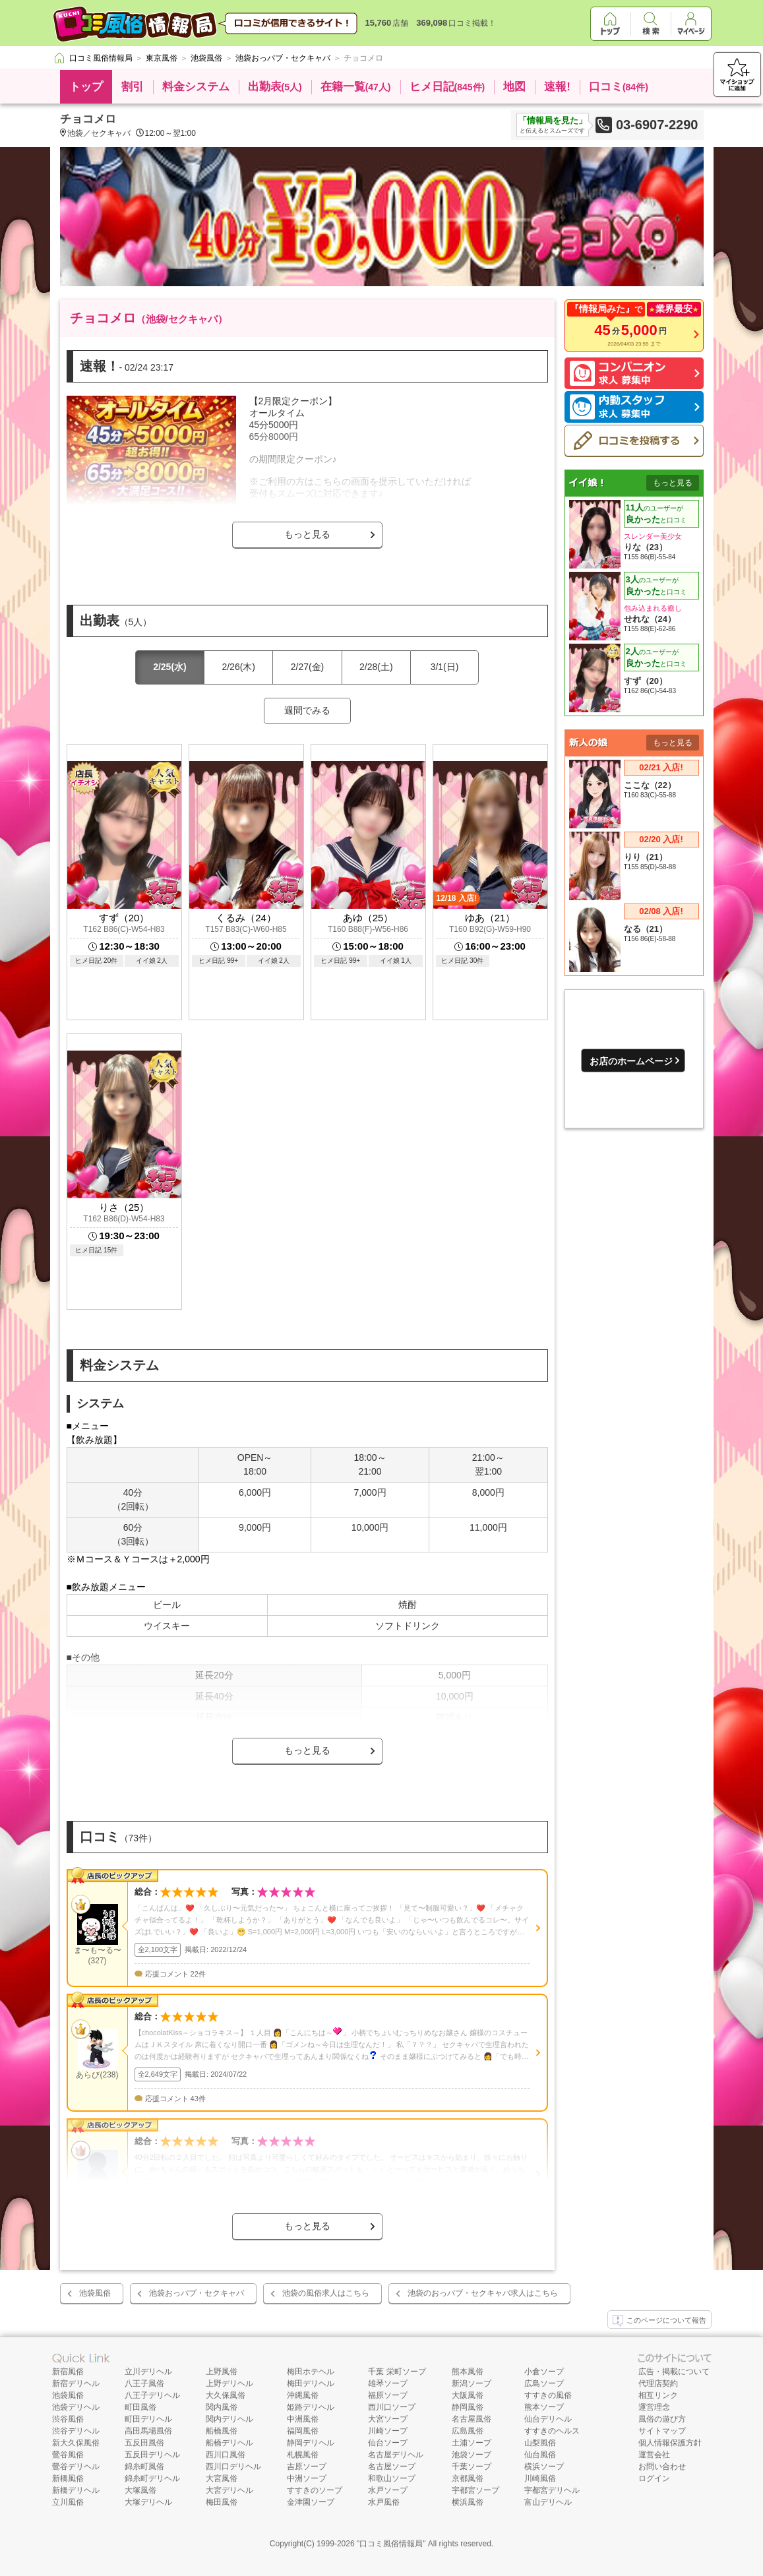  I want to click on 西川口ソープ, so click(391, 2407).